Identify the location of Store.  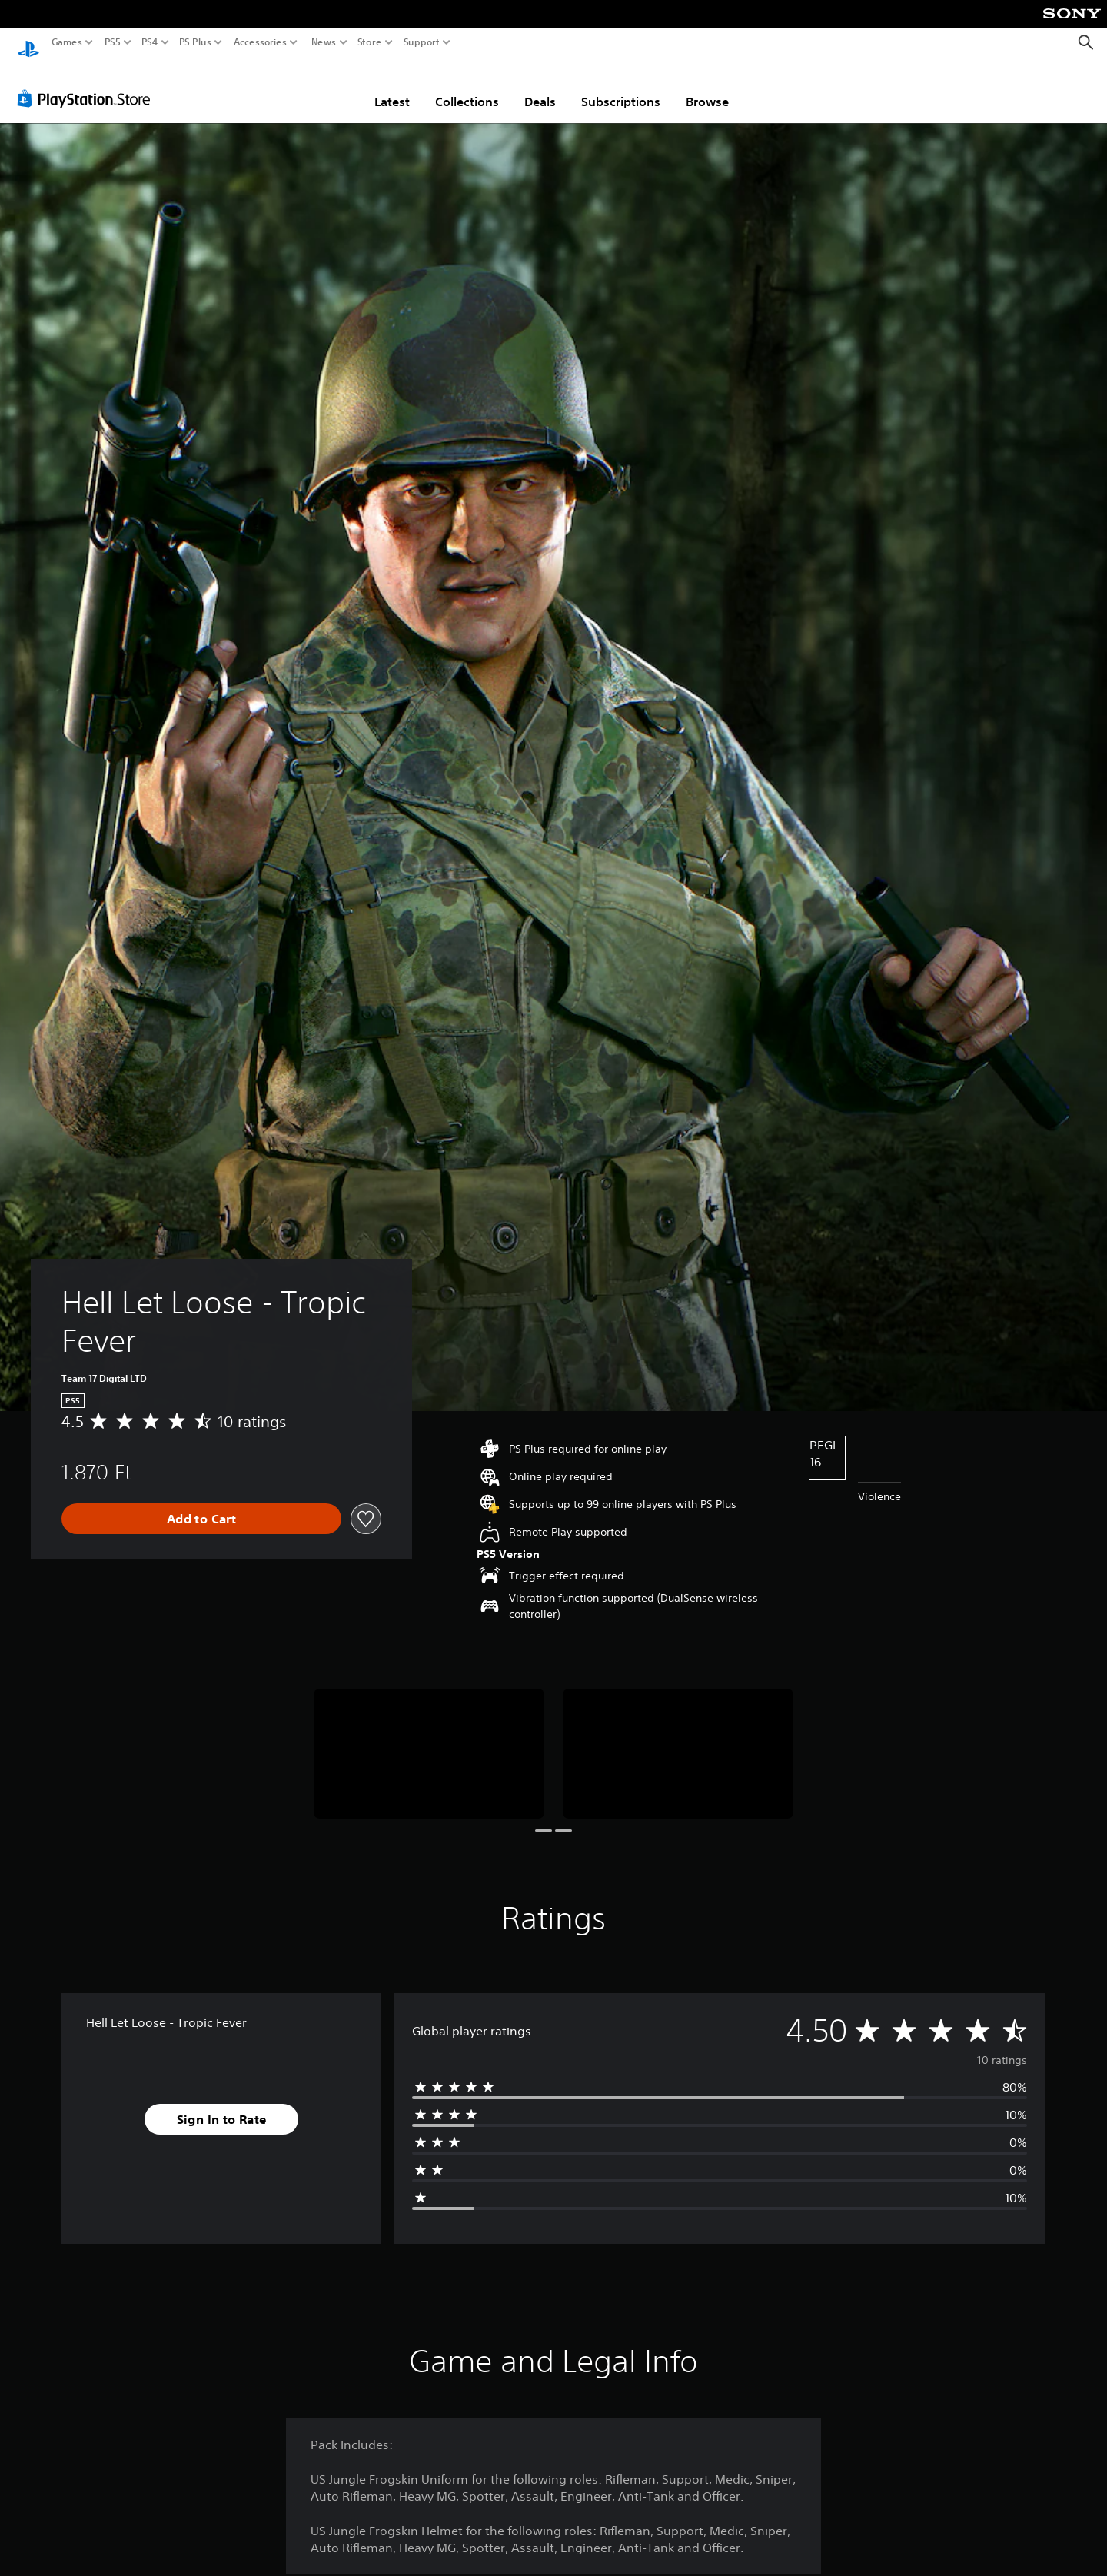
(369, 42).